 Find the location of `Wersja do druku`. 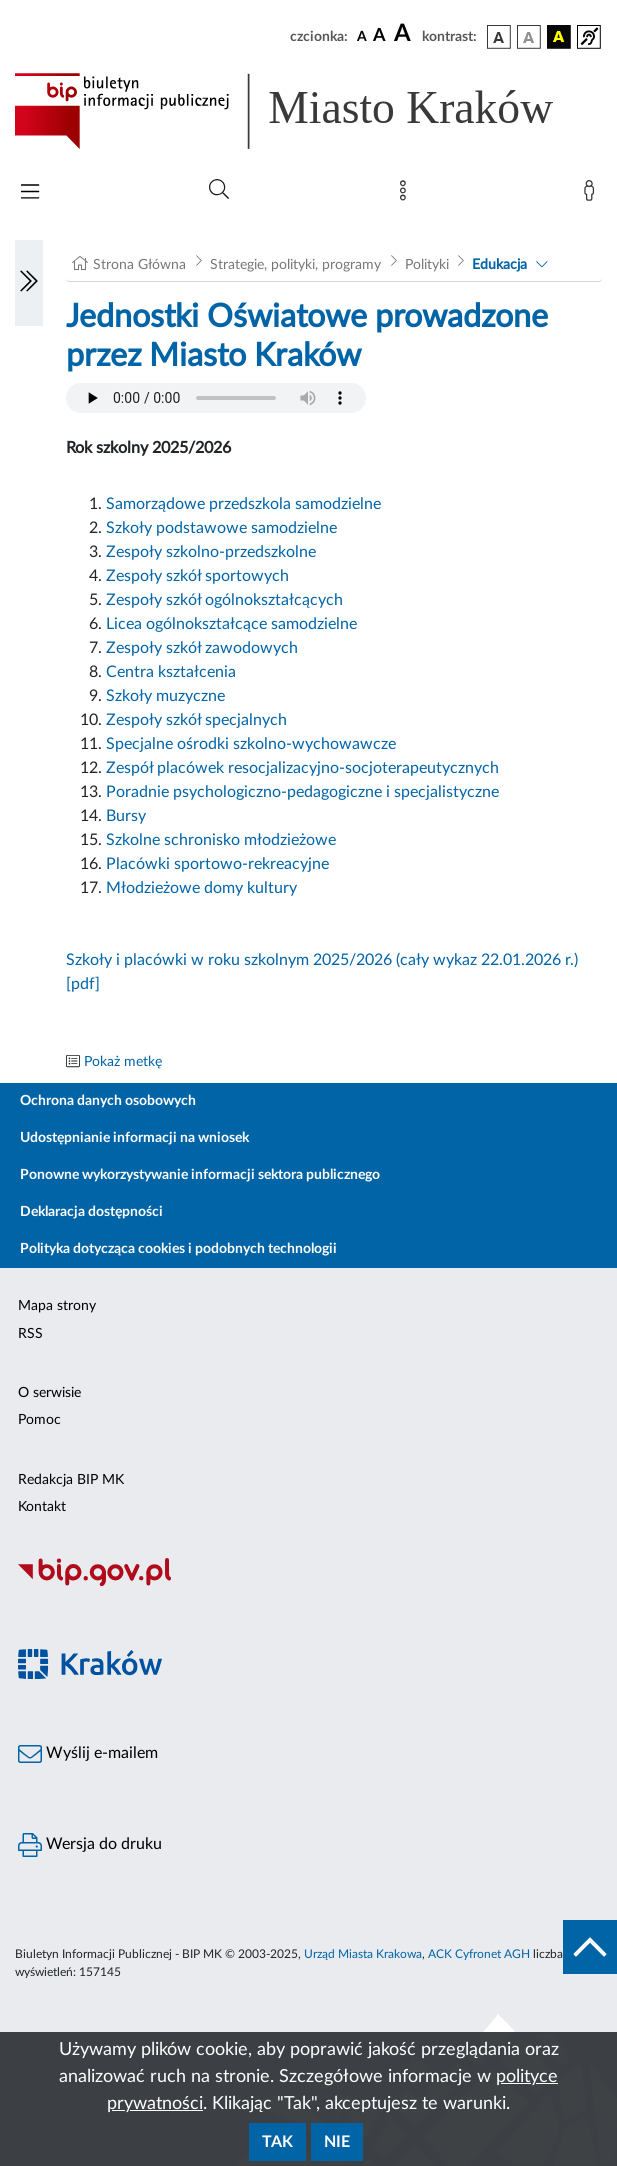

Wersja do druku is located at coordinates (90, 1845).